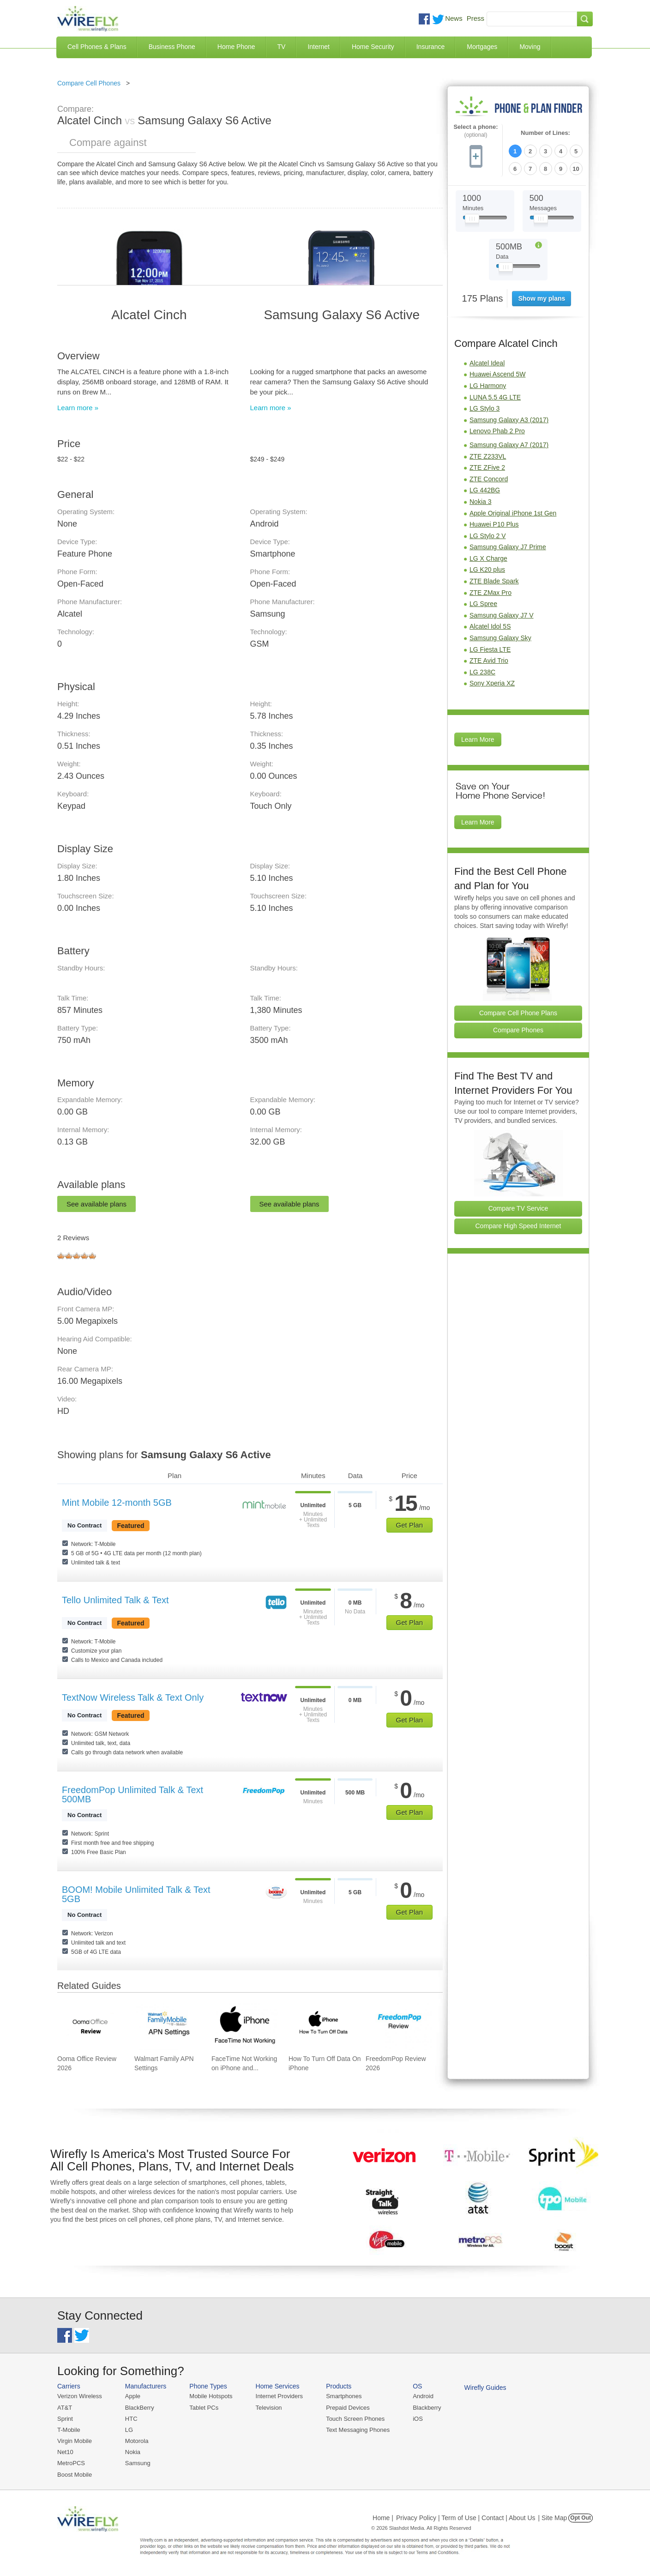 Image resolution: width=650 pixels, height=2576 pixels. I want to click on Verizon Wireless, so click(79, 2396).